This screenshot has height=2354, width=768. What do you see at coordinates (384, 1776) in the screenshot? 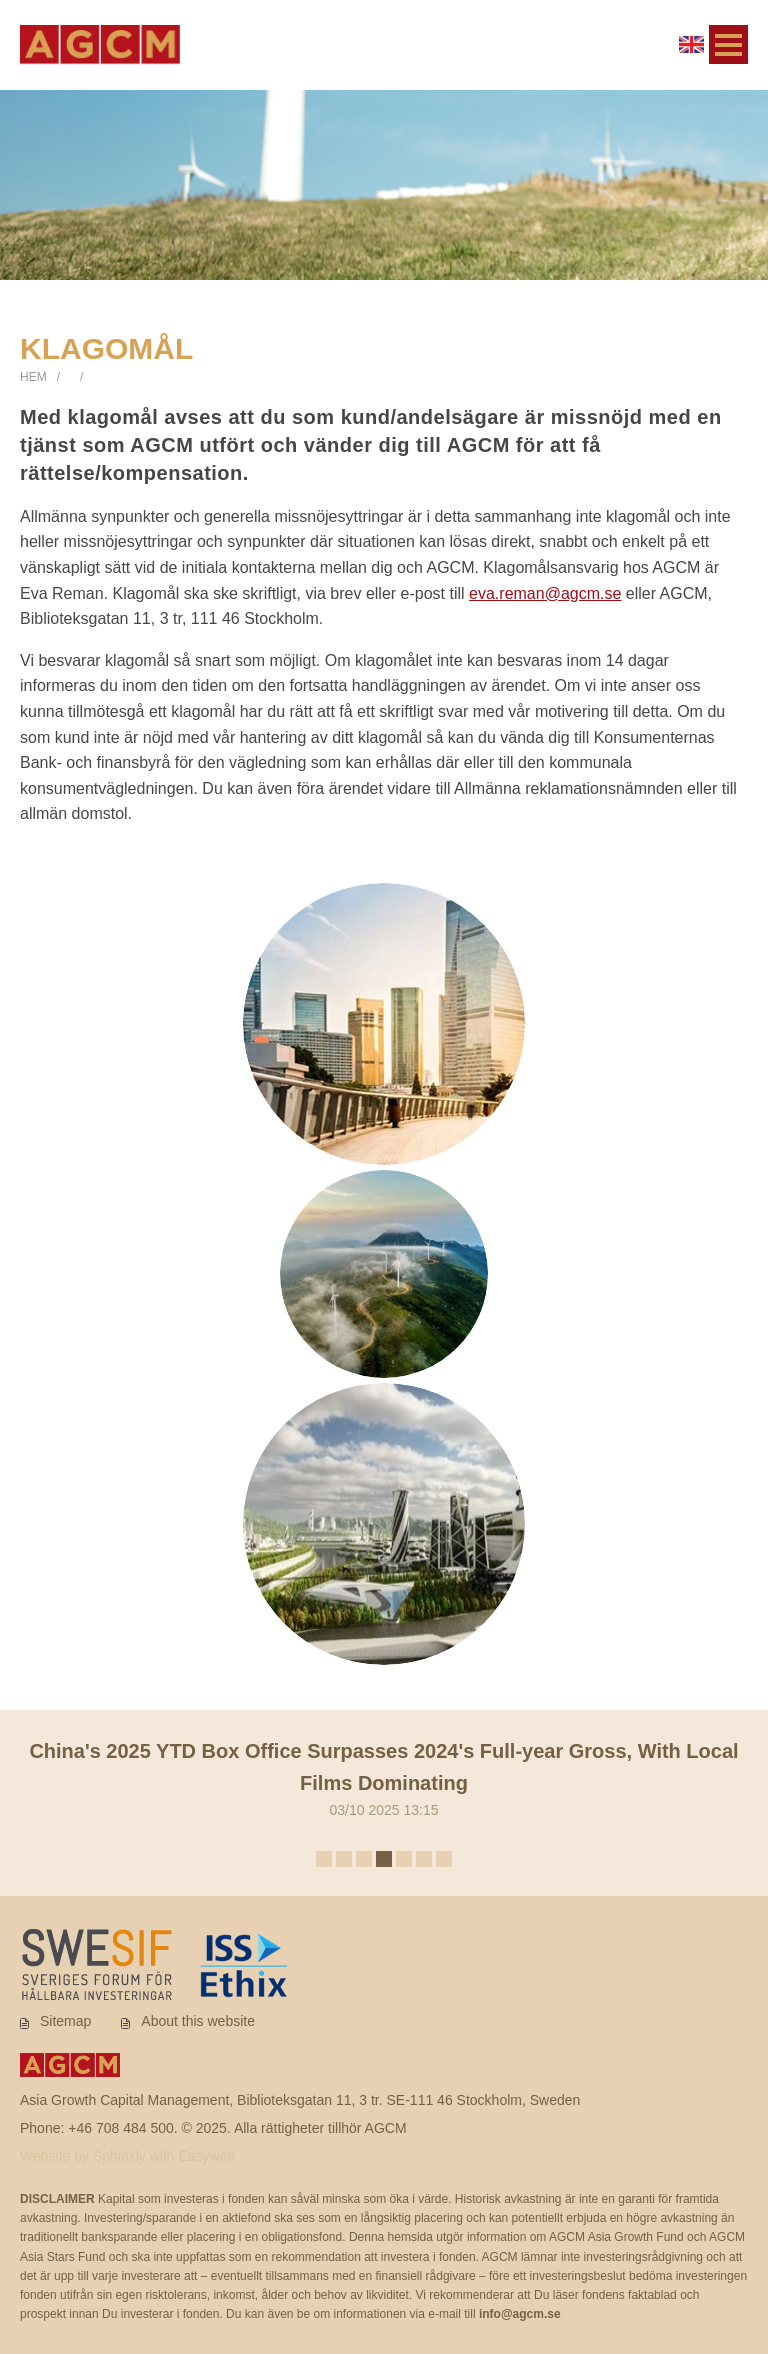
I see `03/10 2025 13:15` at bounding box center [384, 1776].